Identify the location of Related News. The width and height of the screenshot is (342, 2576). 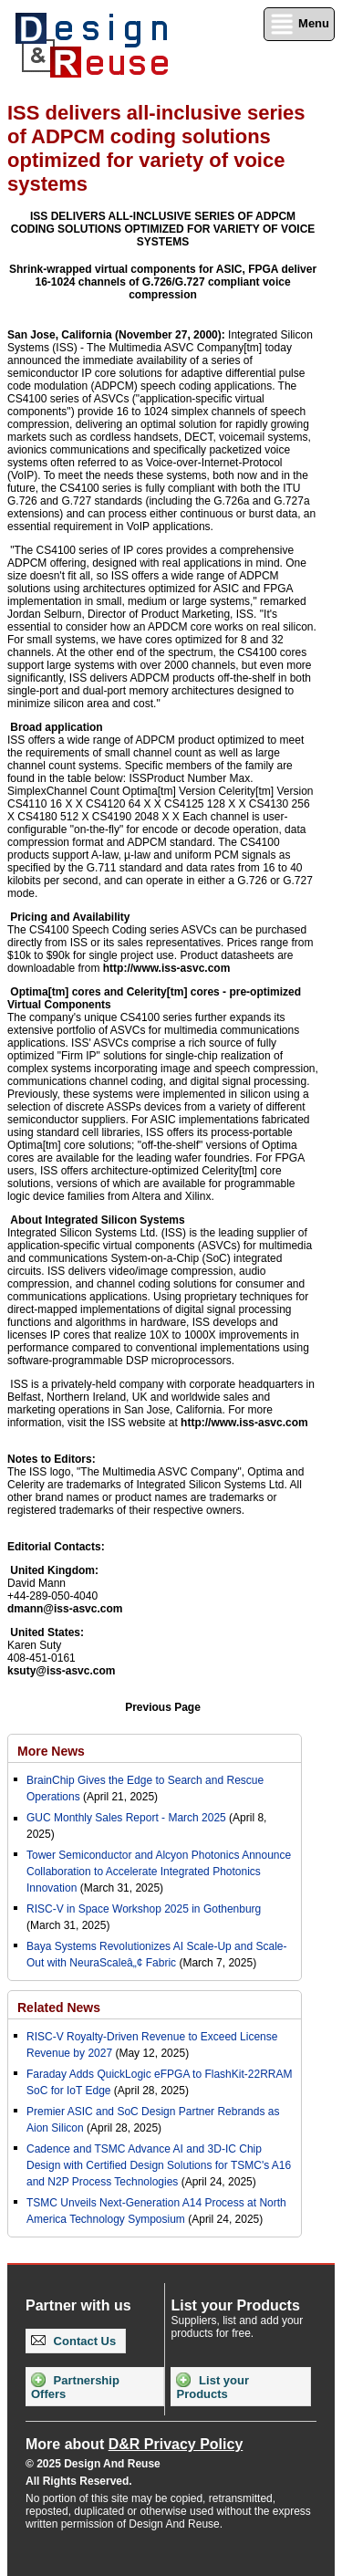
(58, 2007).